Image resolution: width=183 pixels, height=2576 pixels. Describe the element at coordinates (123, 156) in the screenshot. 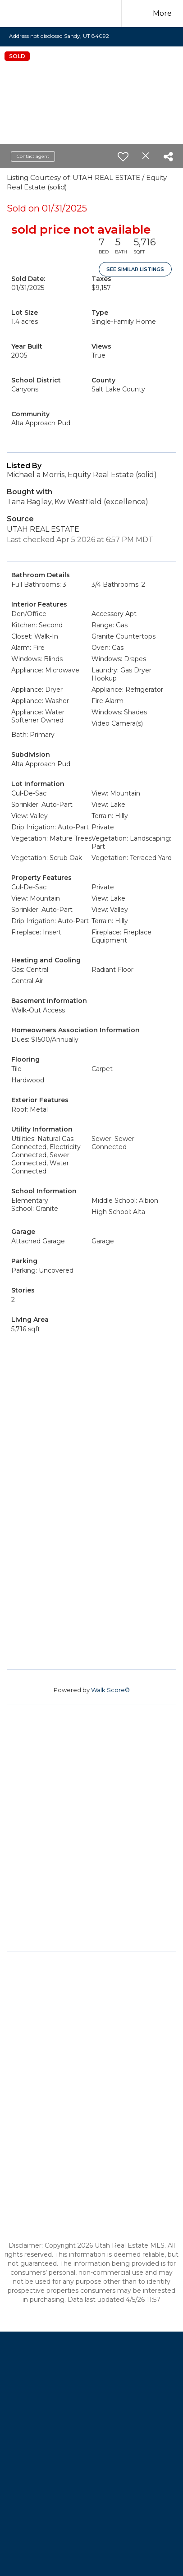

I see `[switch]` at that location.